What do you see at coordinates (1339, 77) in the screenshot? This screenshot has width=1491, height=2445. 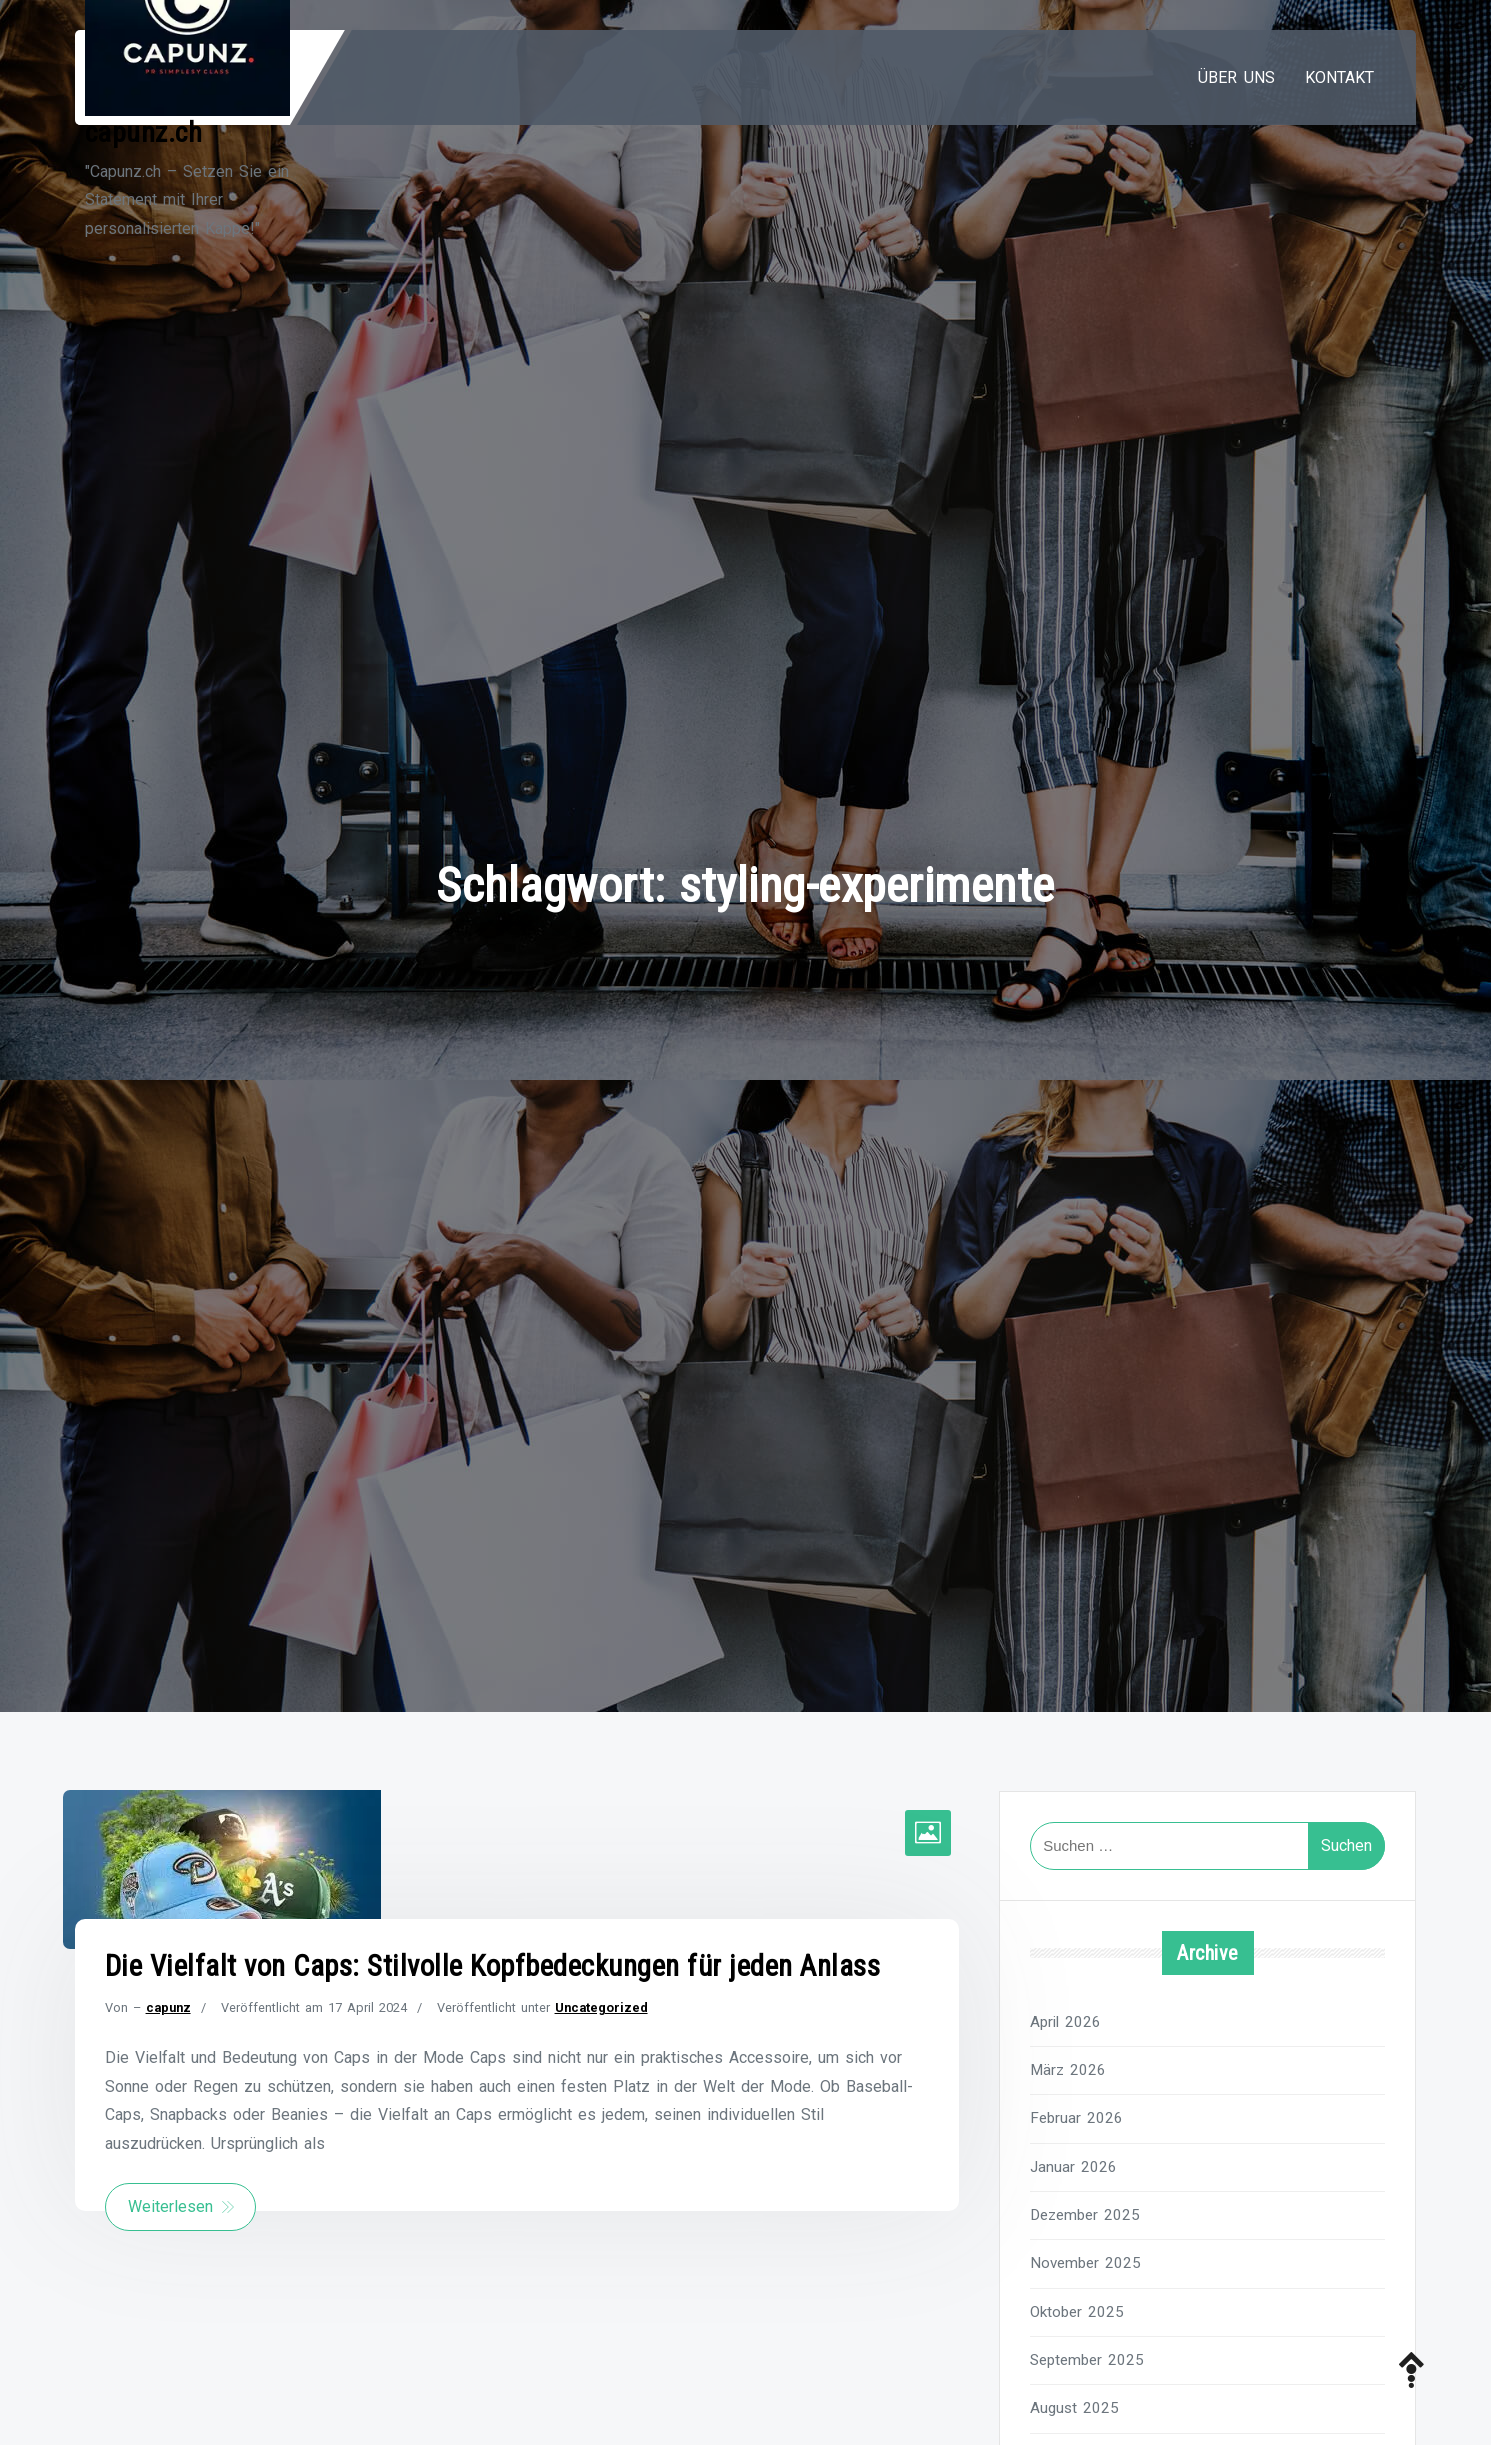 I see `Kontakt` at bounding box center [1339, 77].